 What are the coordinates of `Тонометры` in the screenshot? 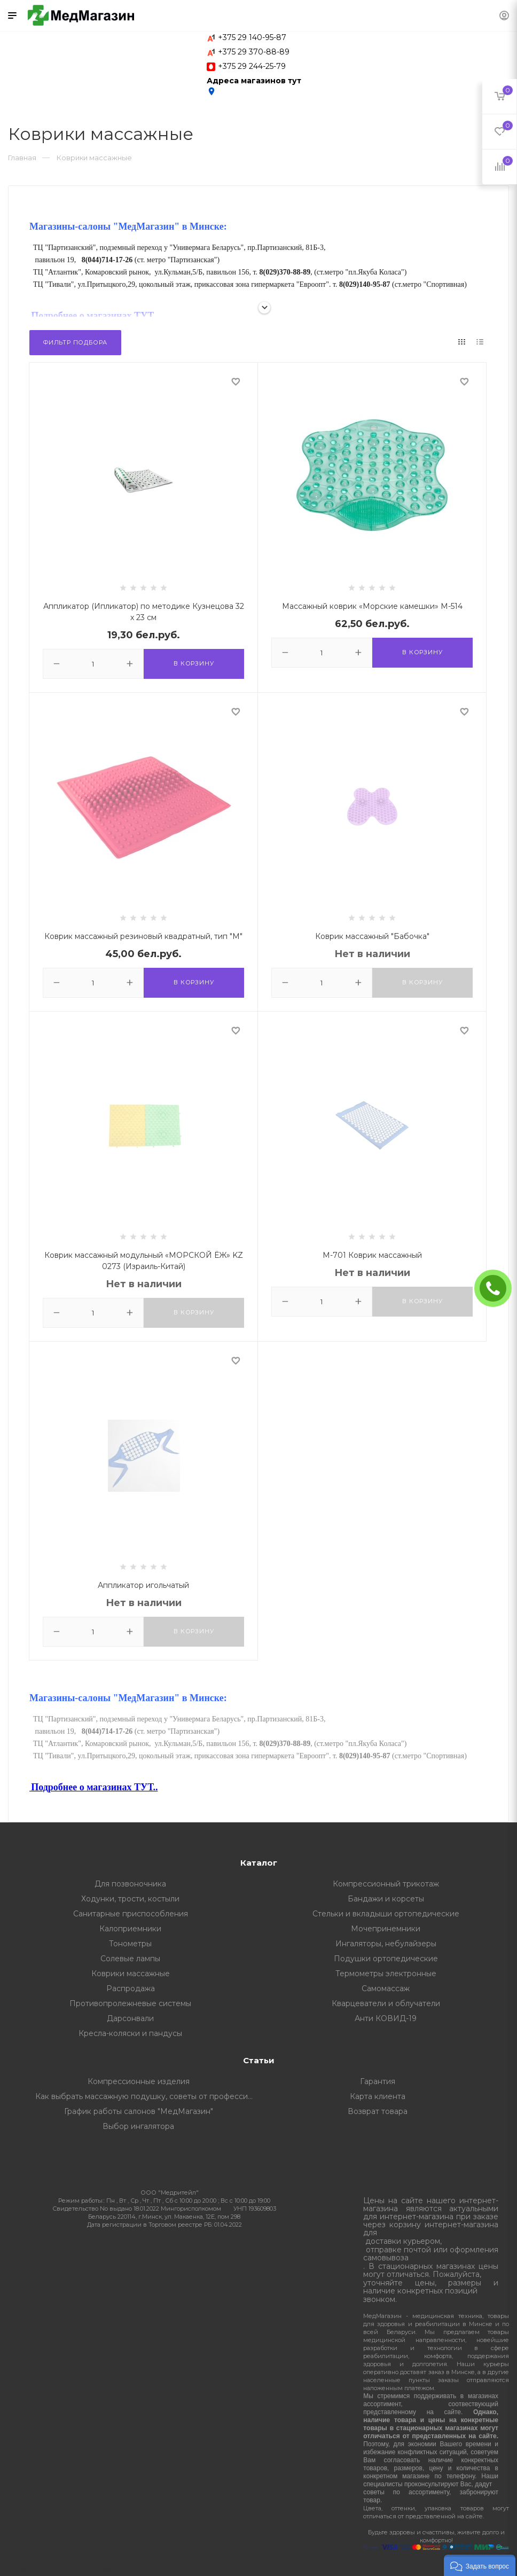 It's located at (130, 1943).